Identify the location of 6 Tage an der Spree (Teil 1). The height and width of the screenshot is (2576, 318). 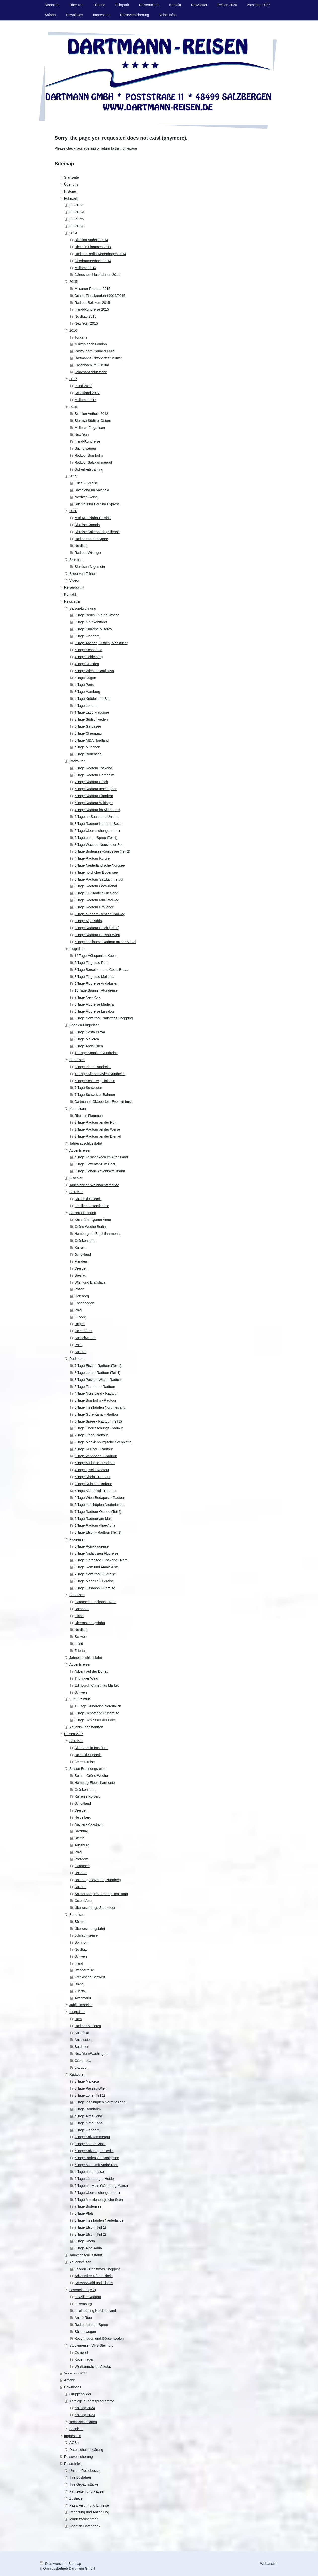
(96, 838).